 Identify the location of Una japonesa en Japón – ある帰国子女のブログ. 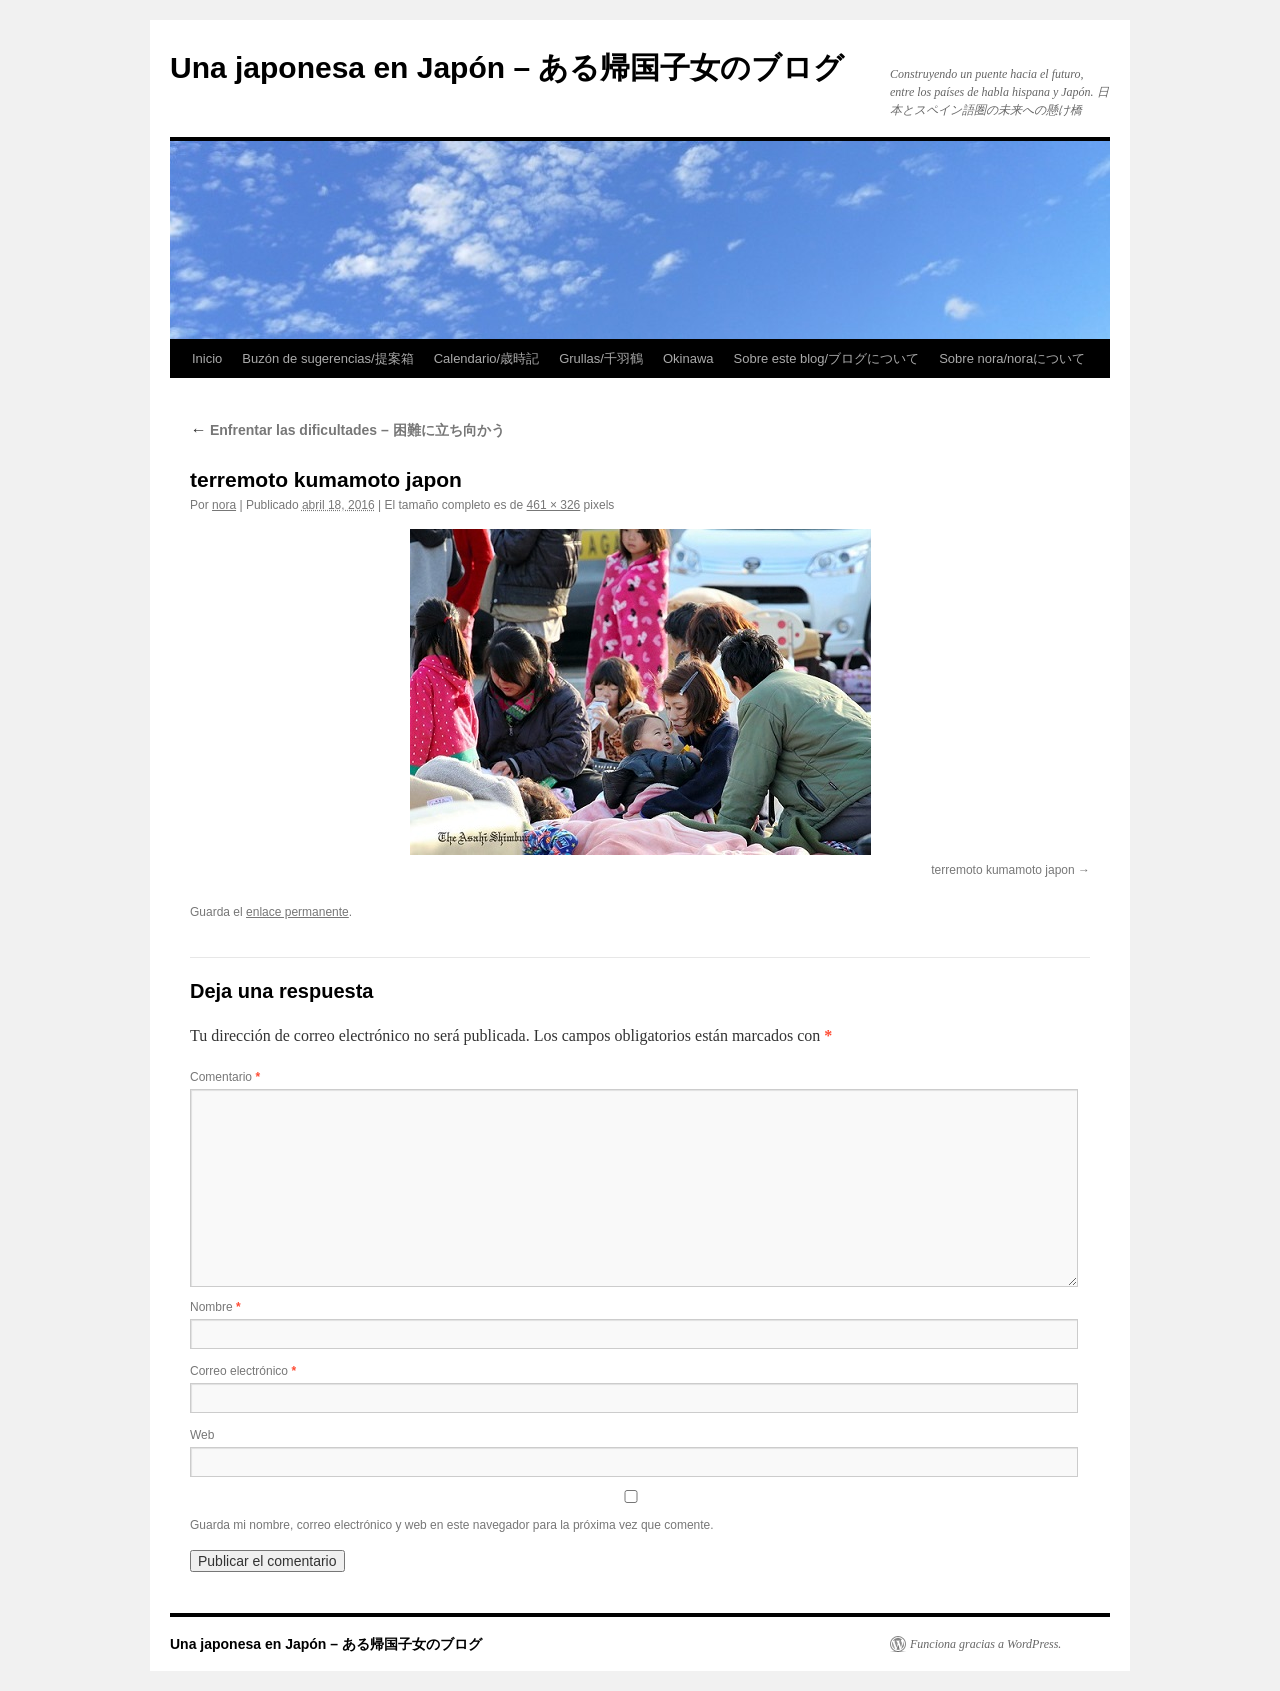
(507, 67).